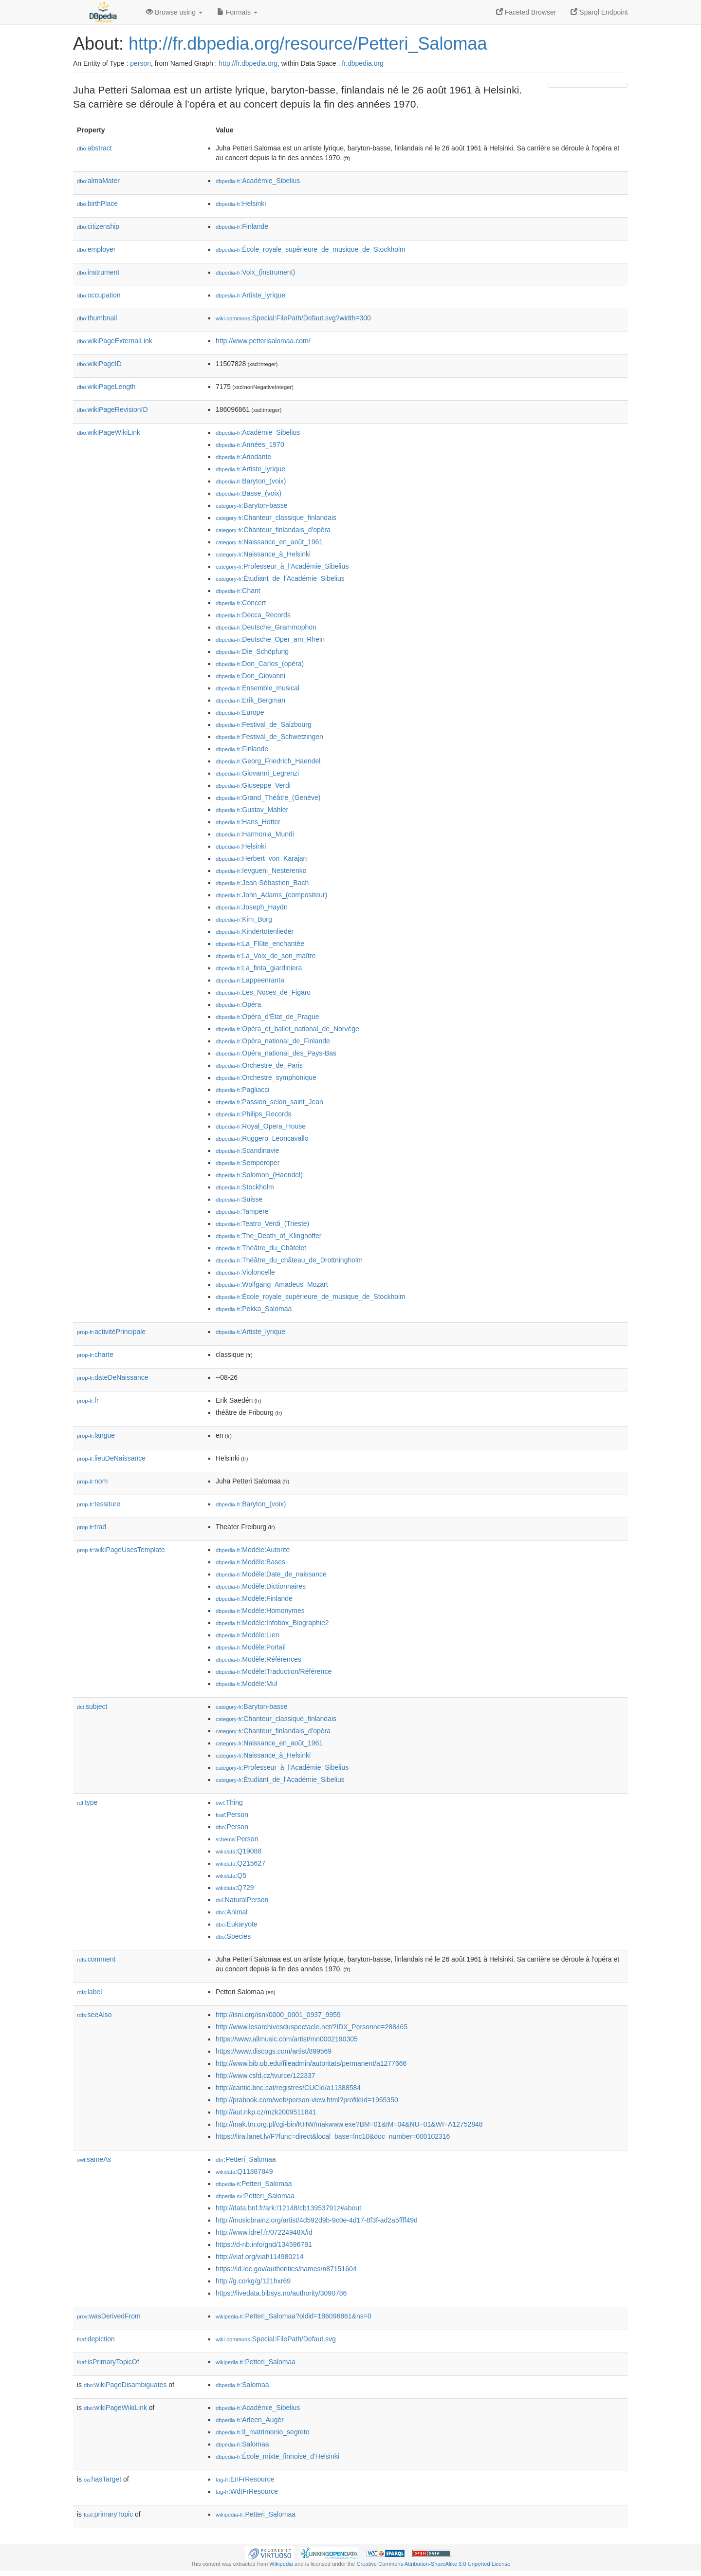  Describe the element at coordinates (98, 1504) in the screenshot. I see `tessiture` at that location.